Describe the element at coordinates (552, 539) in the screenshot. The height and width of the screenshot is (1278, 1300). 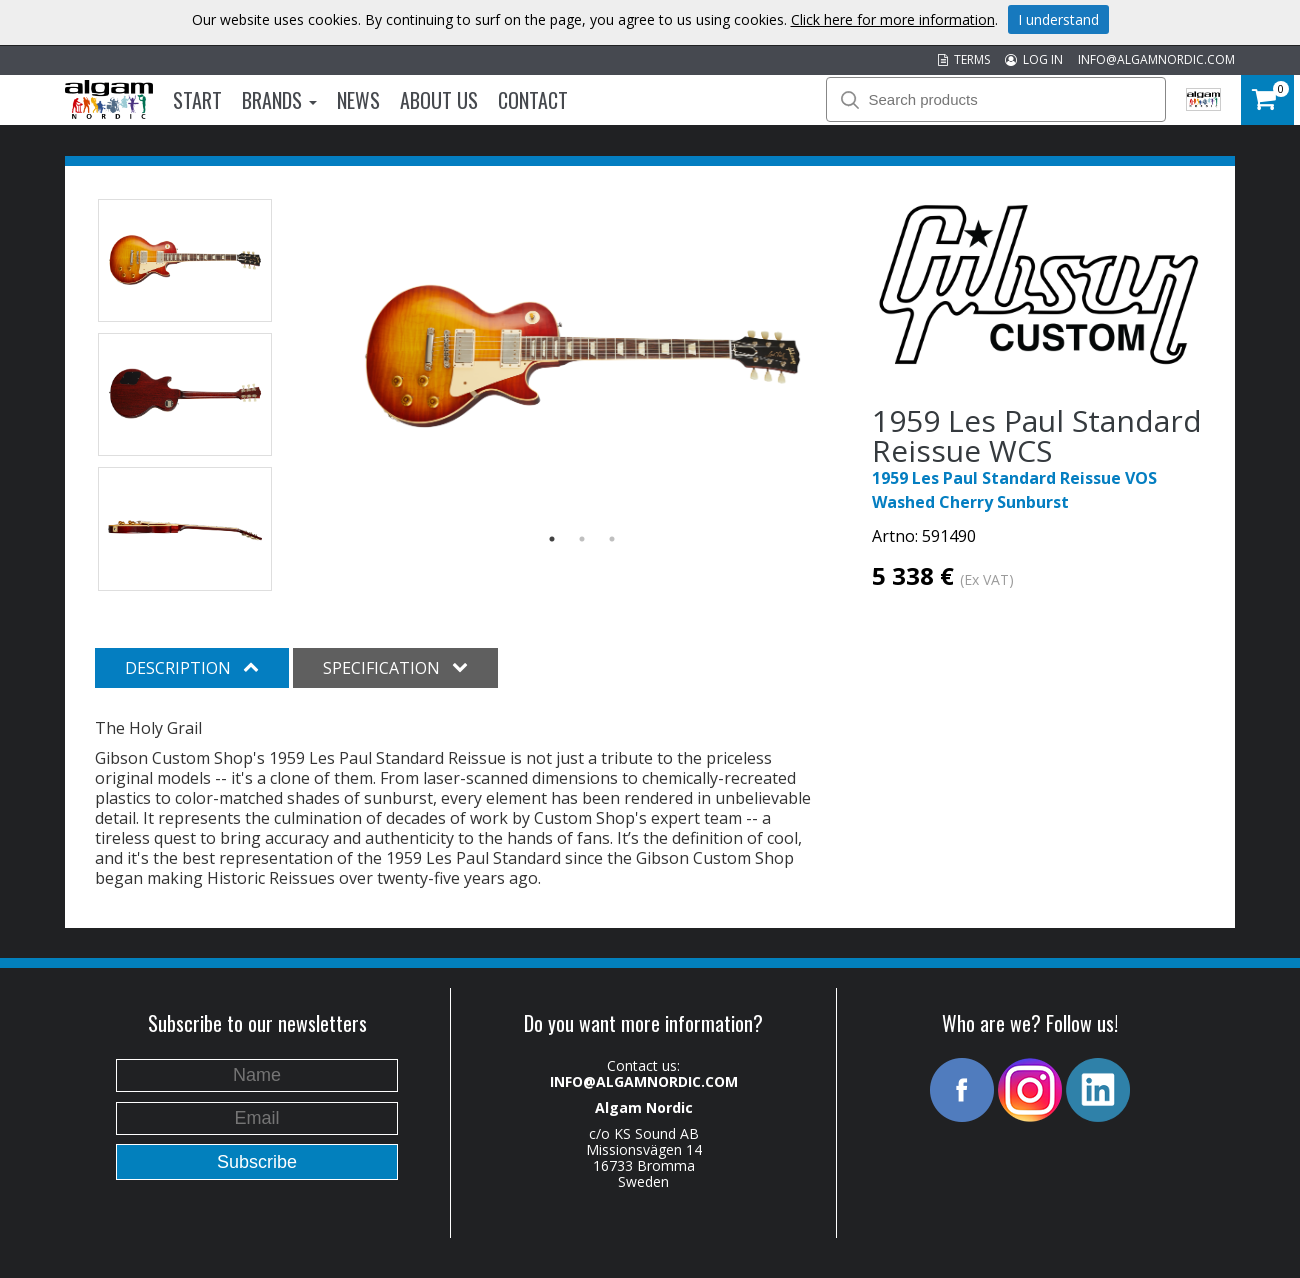
I see `1 [button]` at that location.